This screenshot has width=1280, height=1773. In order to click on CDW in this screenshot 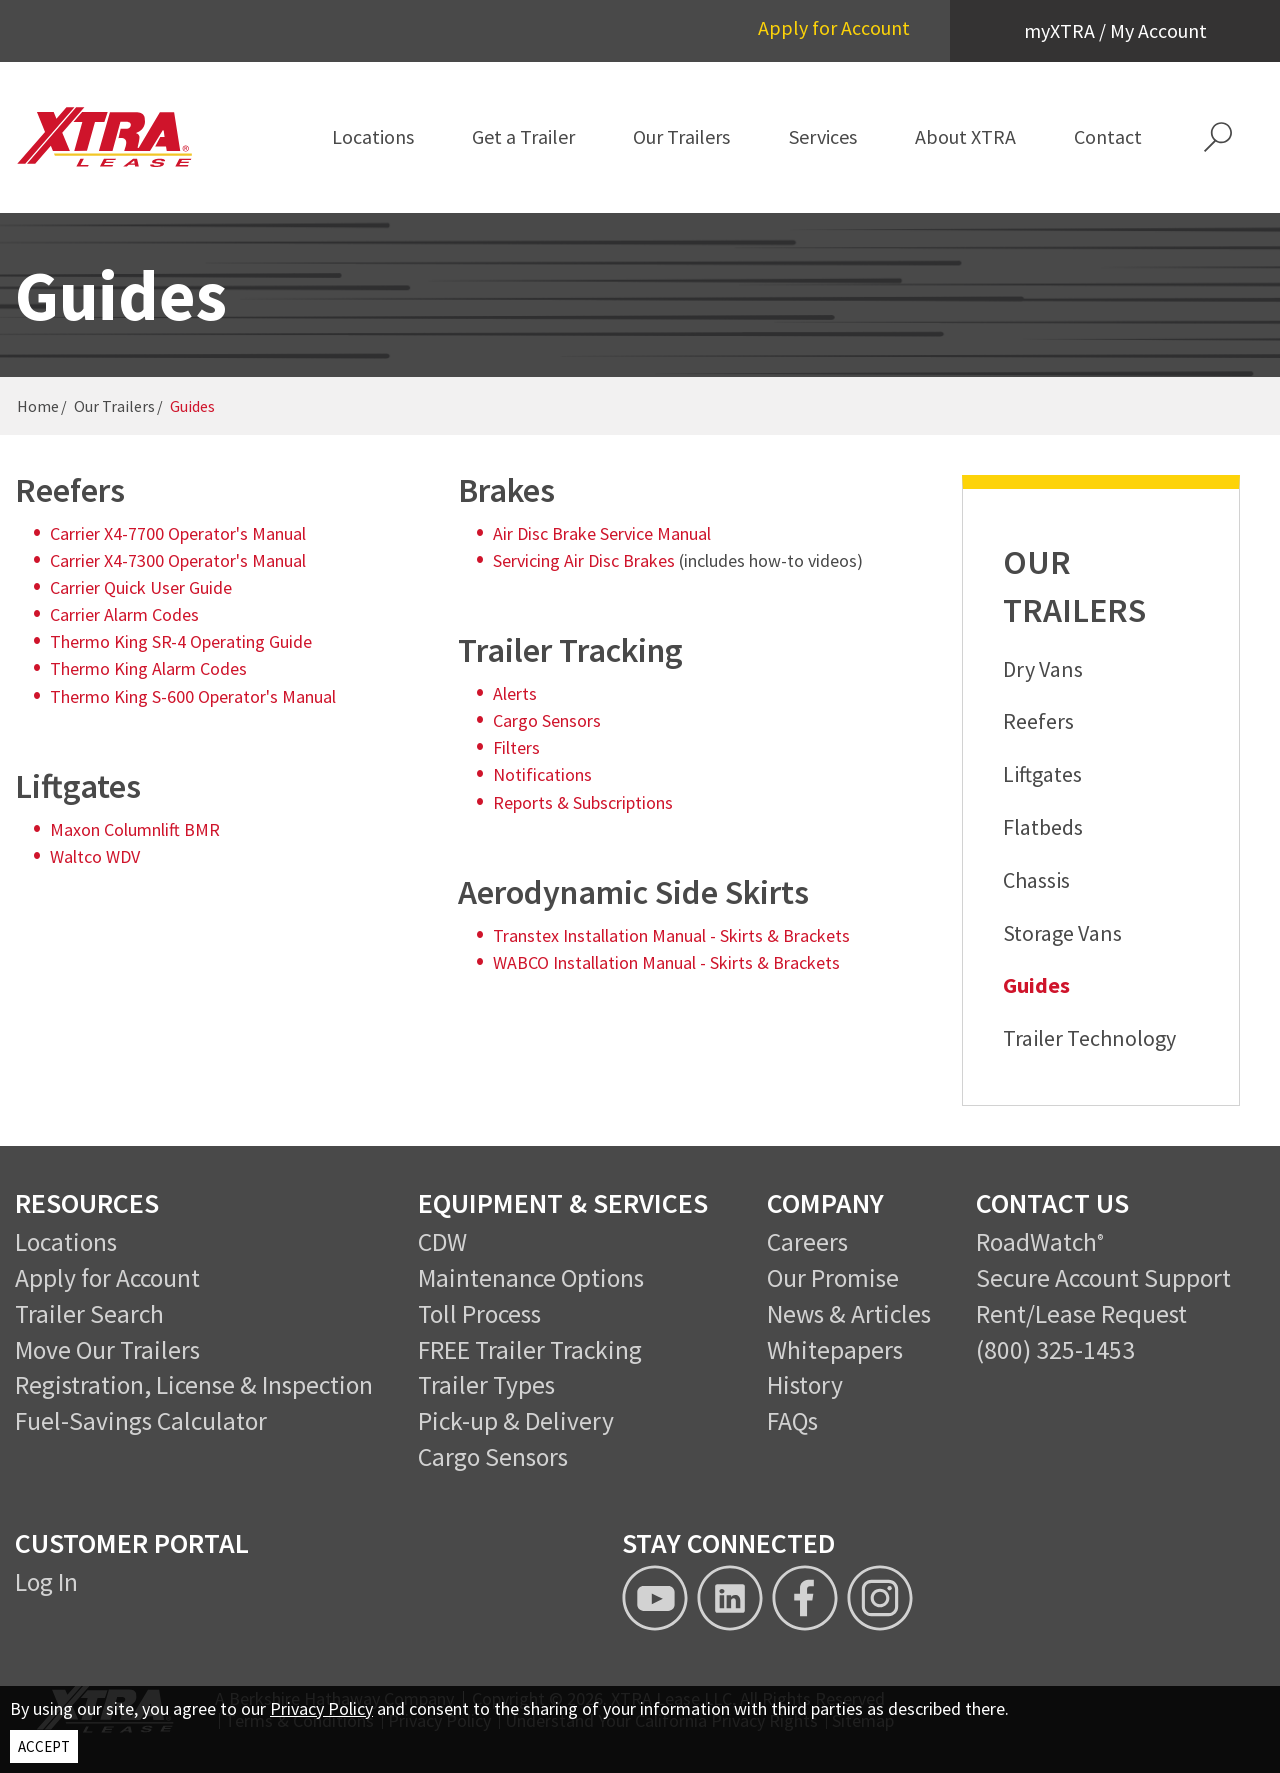, I will do `click(442, 1242)`.